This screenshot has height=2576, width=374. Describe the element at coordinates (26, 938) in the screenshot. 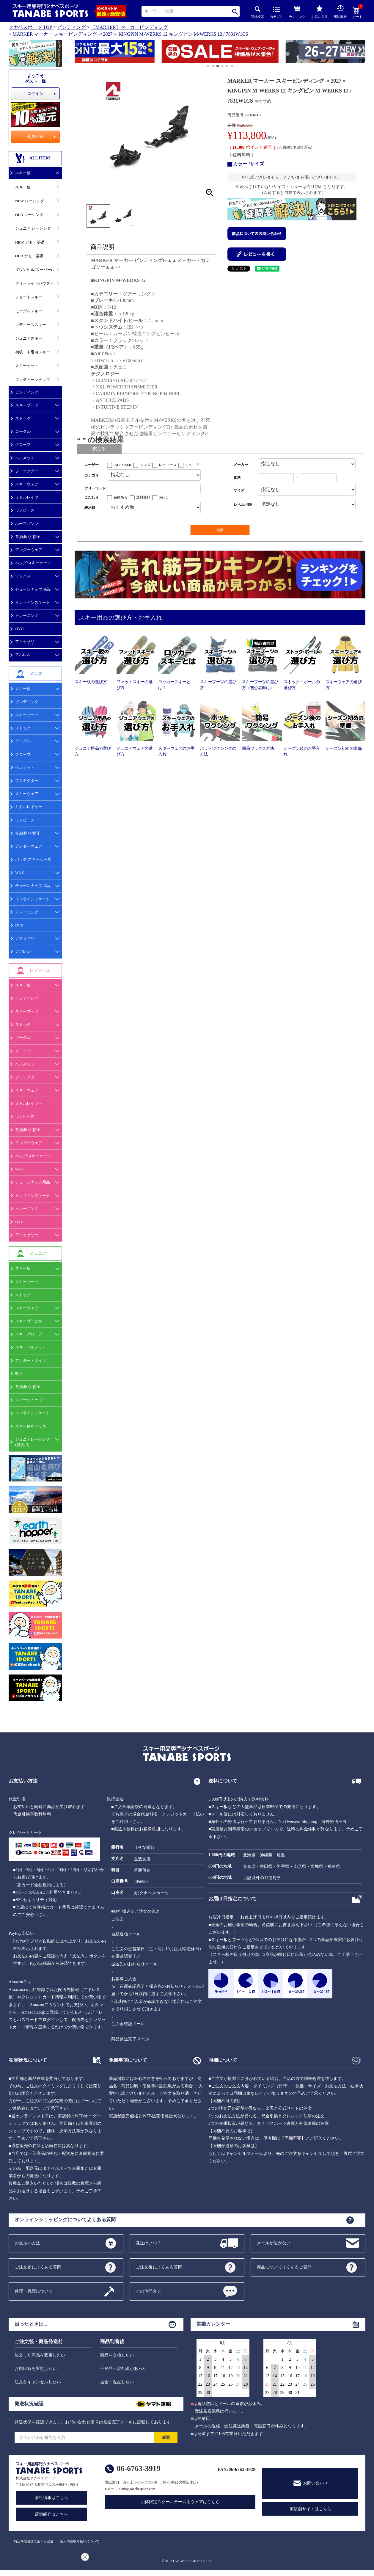

I see `アクセサリー` at that location.